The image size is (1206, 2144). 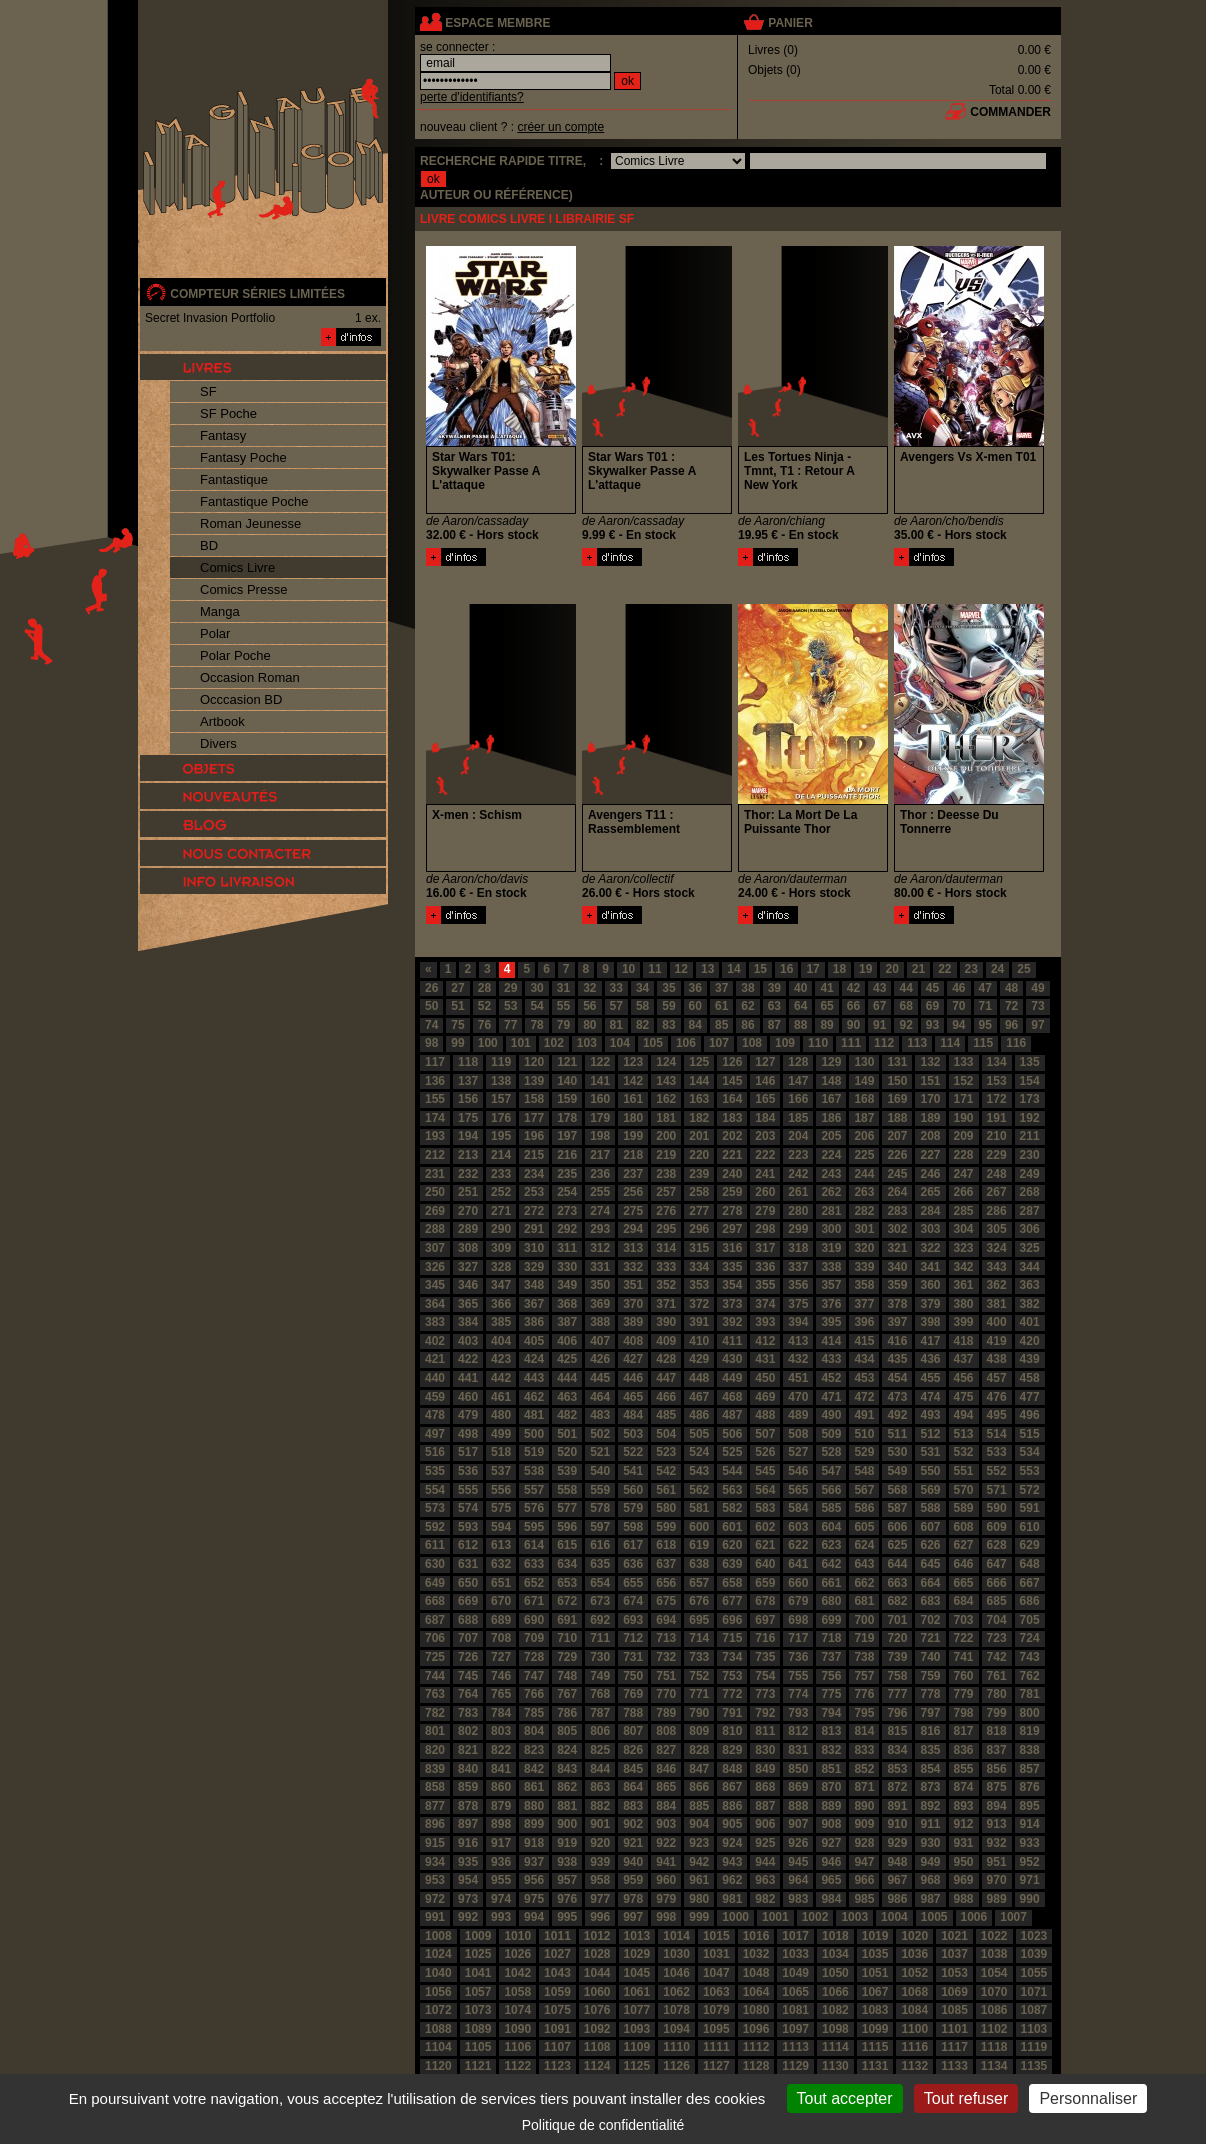 I want to click on 163, so click(x=699, y=1099).